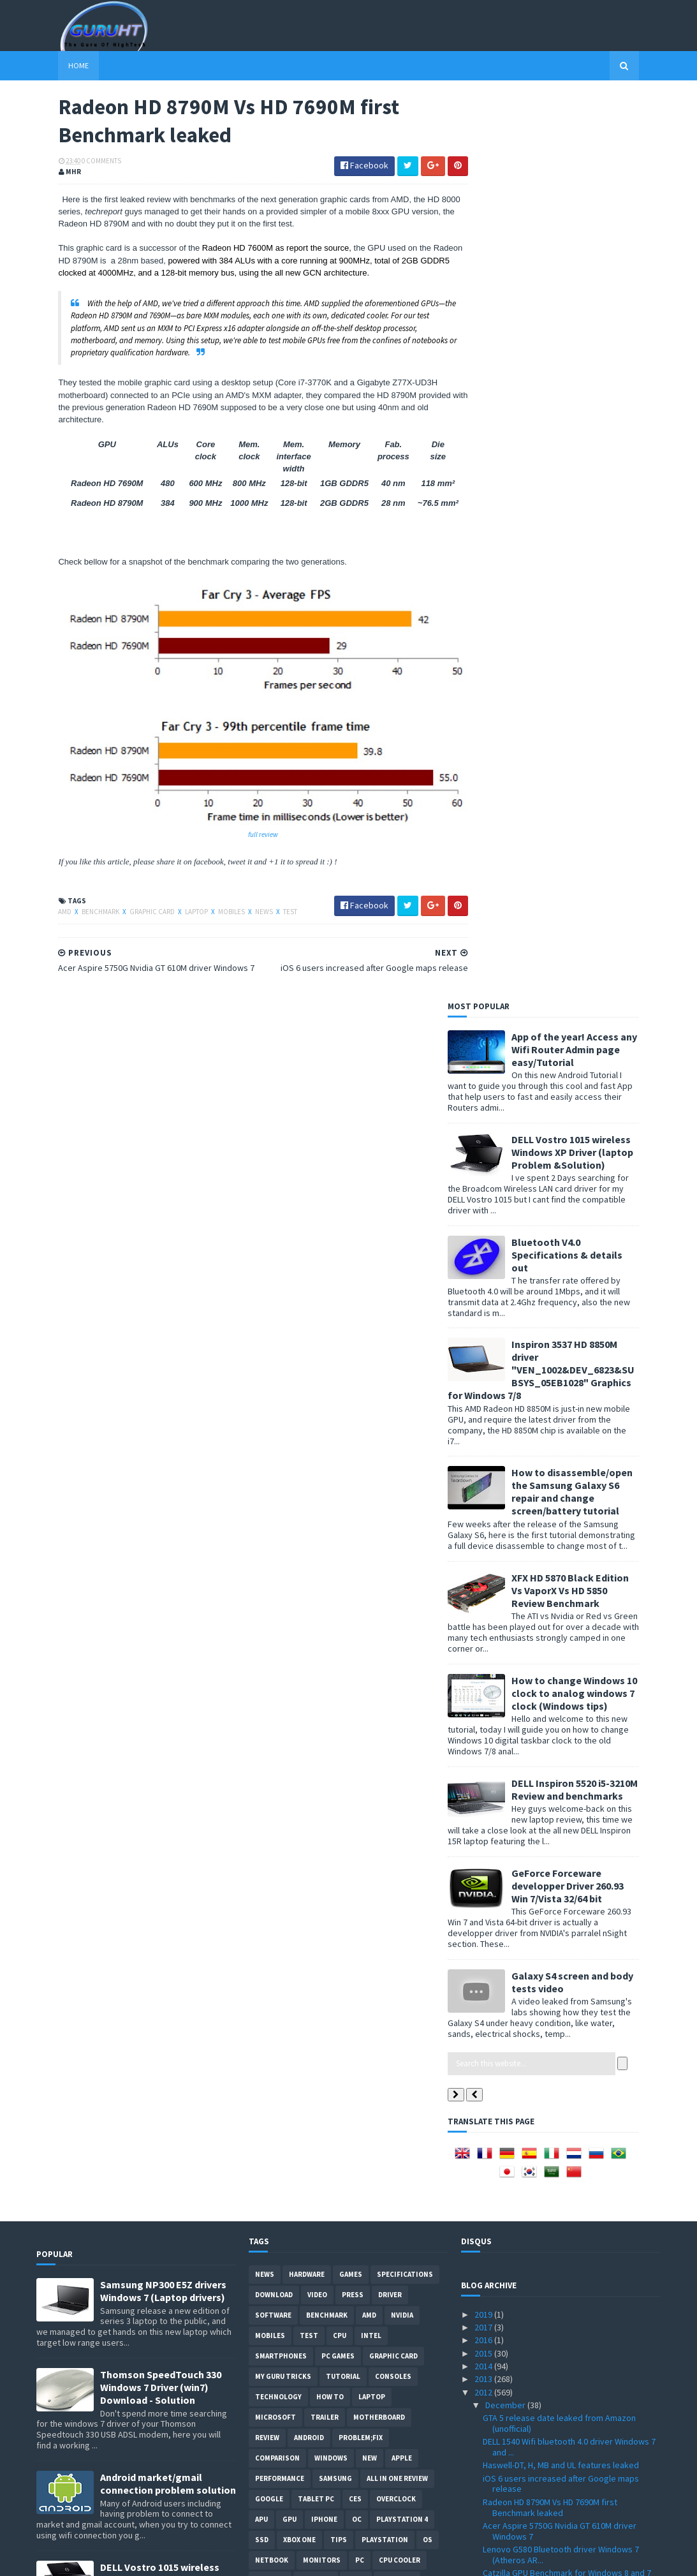  What do you see at coordinates (559, 1626) in the screenshot?
I see `Acer Aspire 5750G Nvidia GT 610M driver Windows 7` at bounding box center [559, 1626].